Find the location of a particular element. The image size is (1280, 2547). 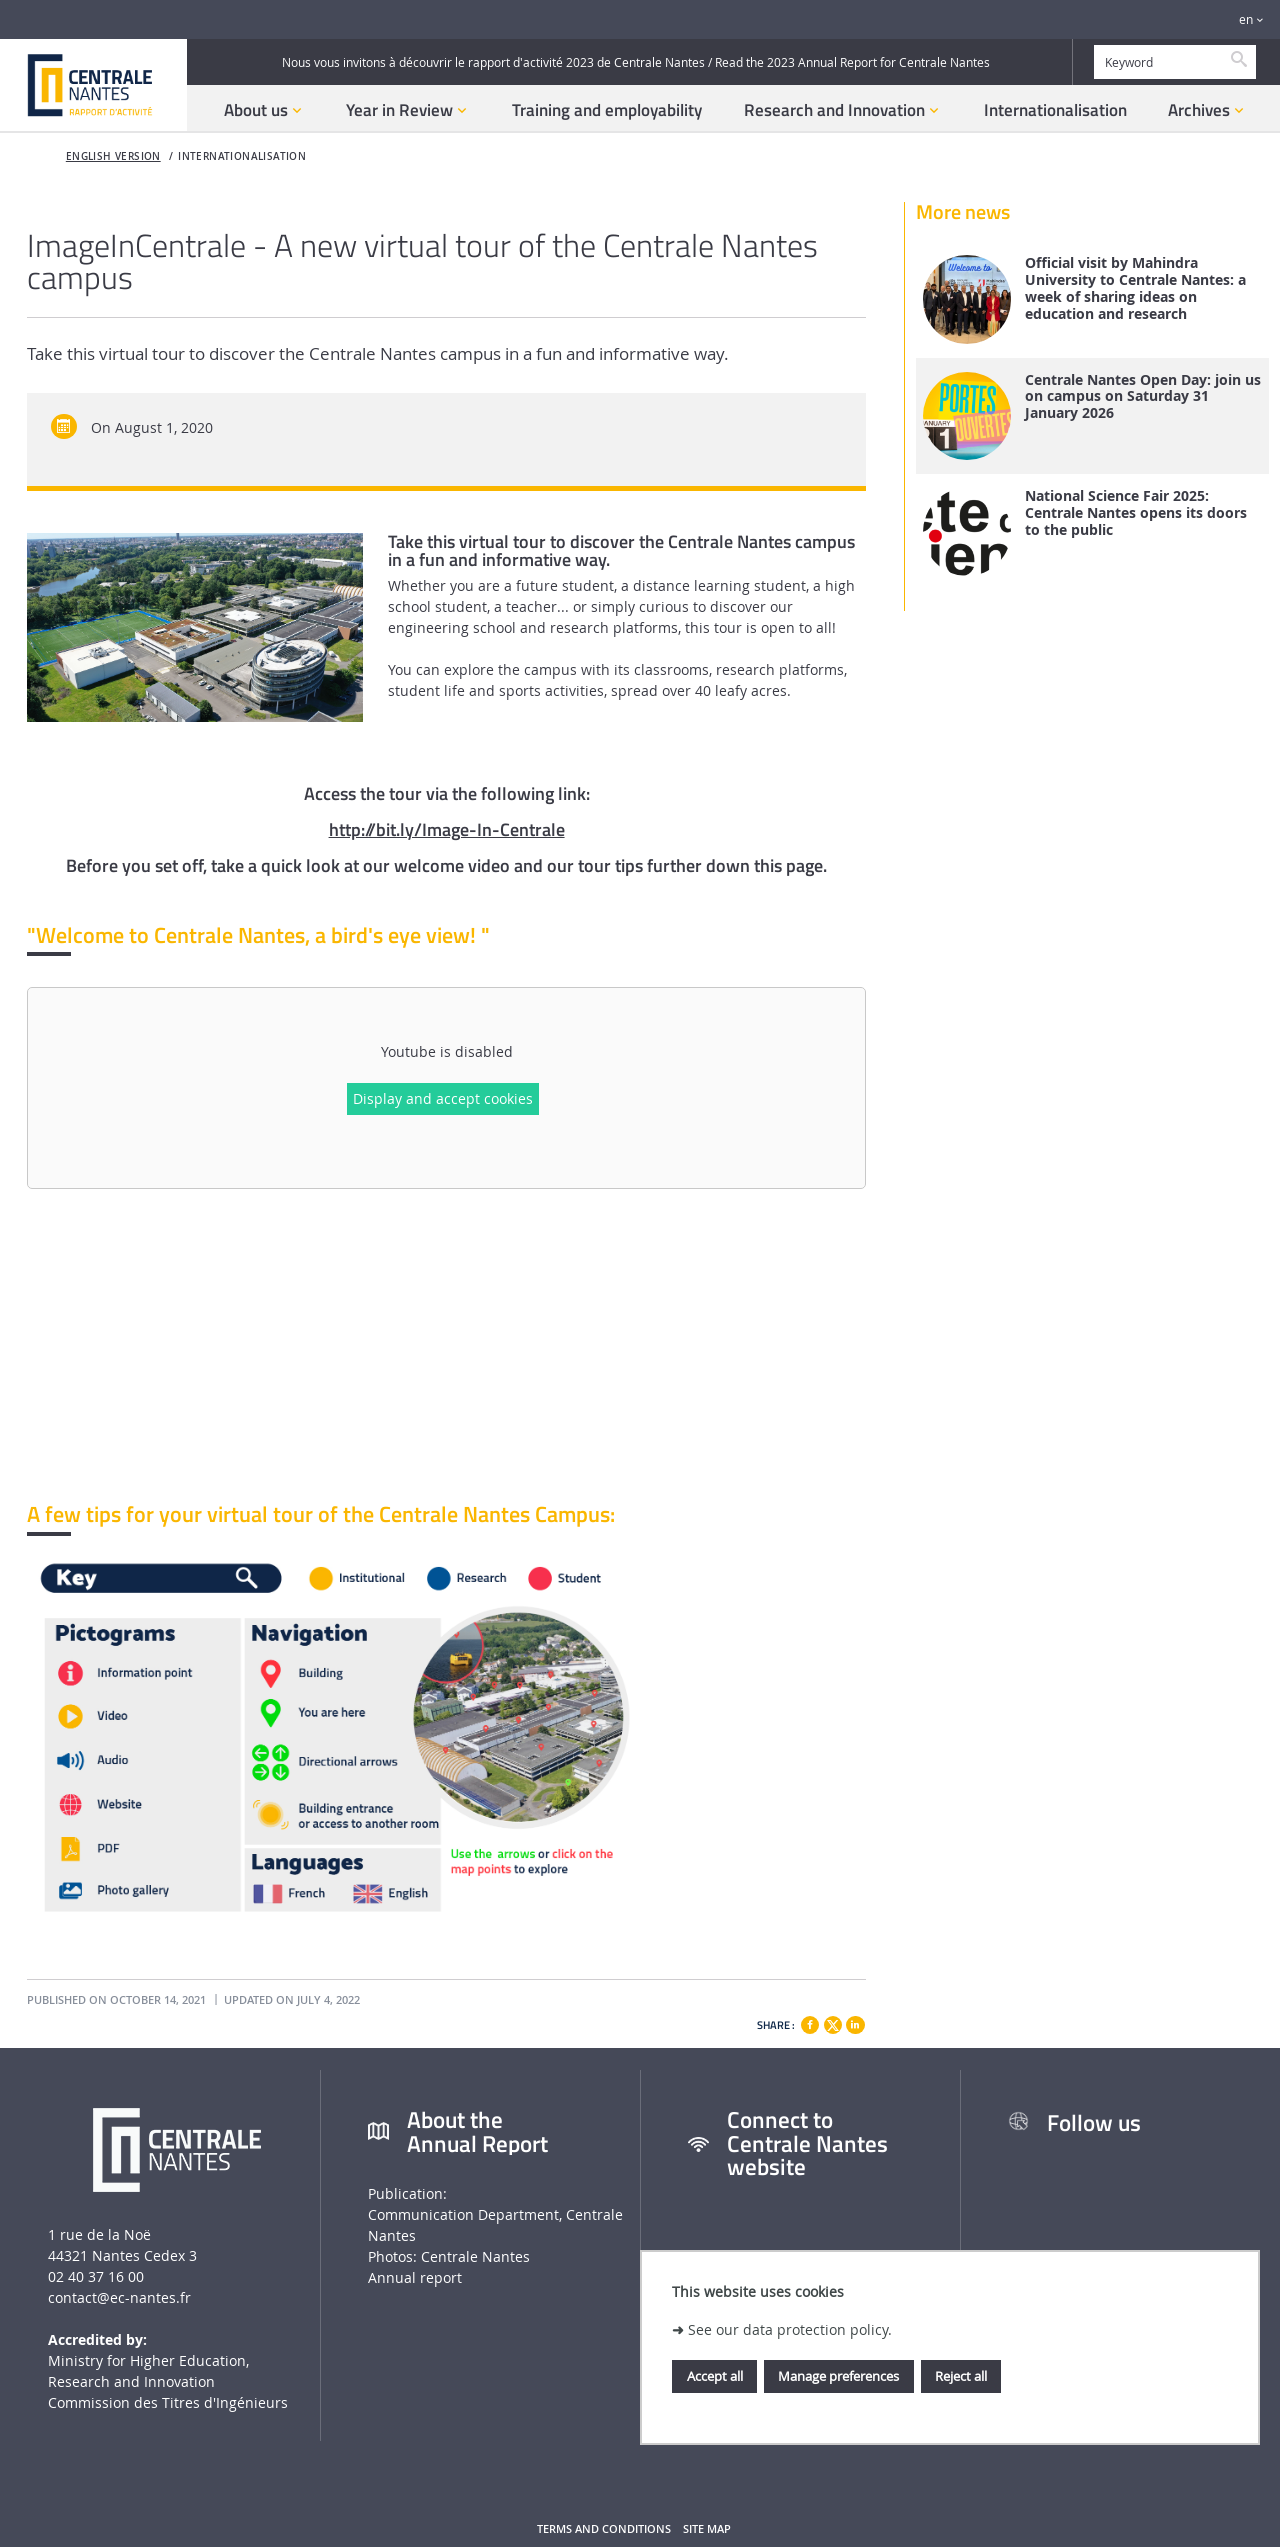

Commission des Titres d'Ingénieurs is located at coordinates (168, 2402).